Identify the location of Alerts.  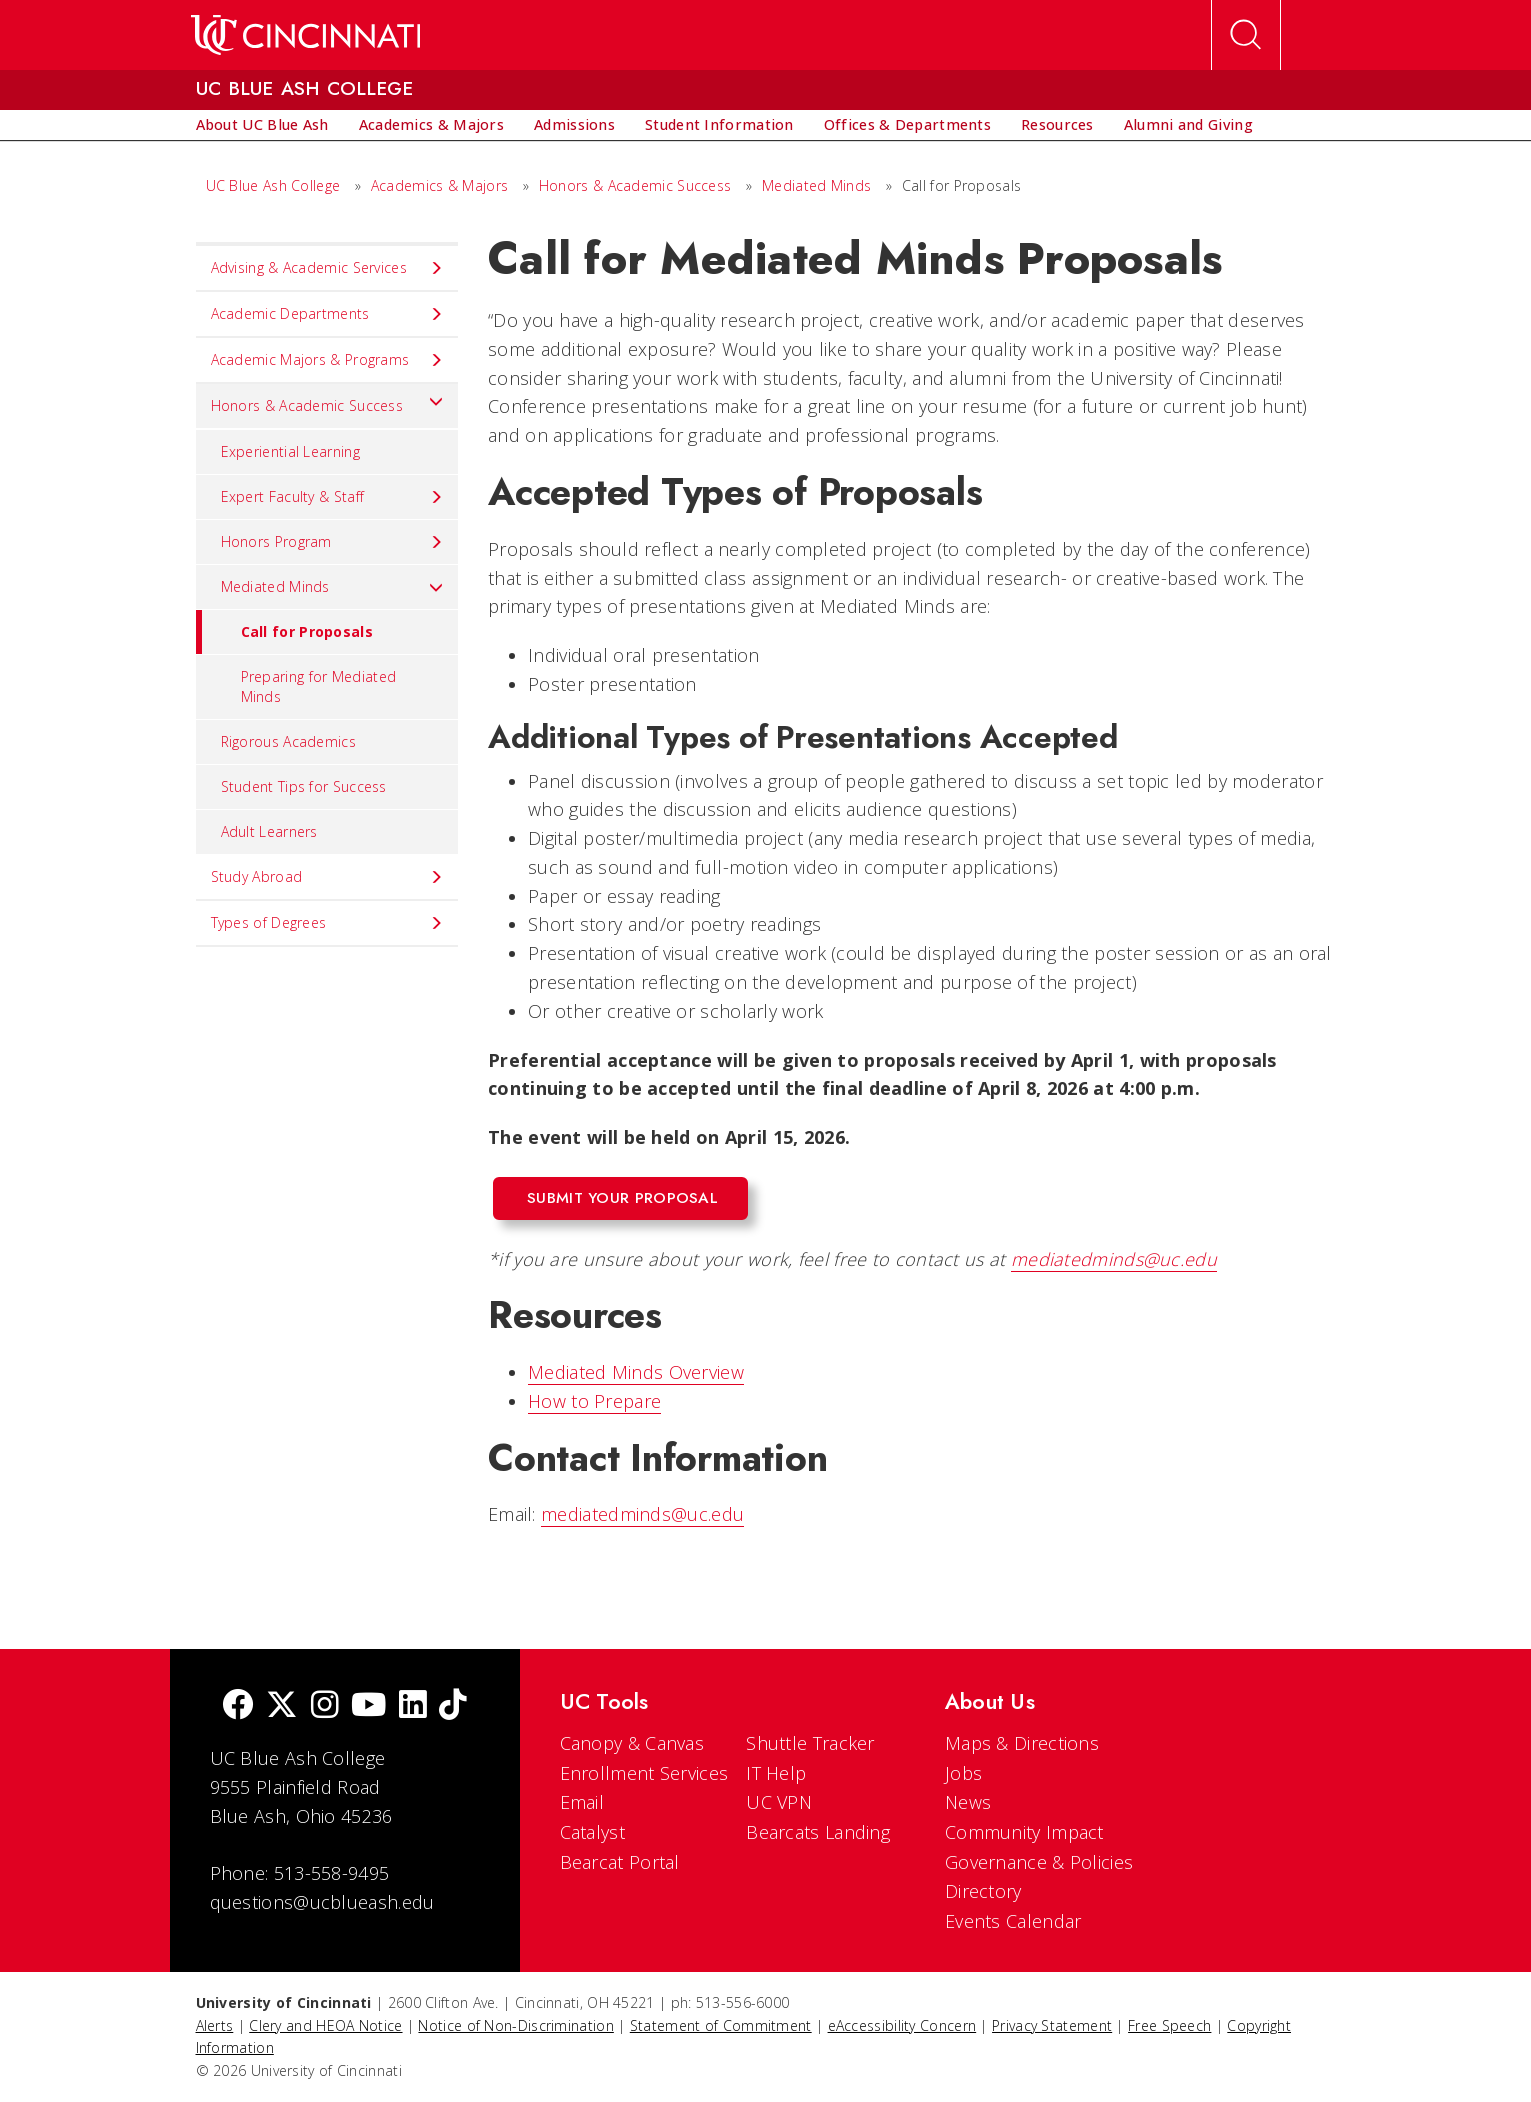
(215, 2025).